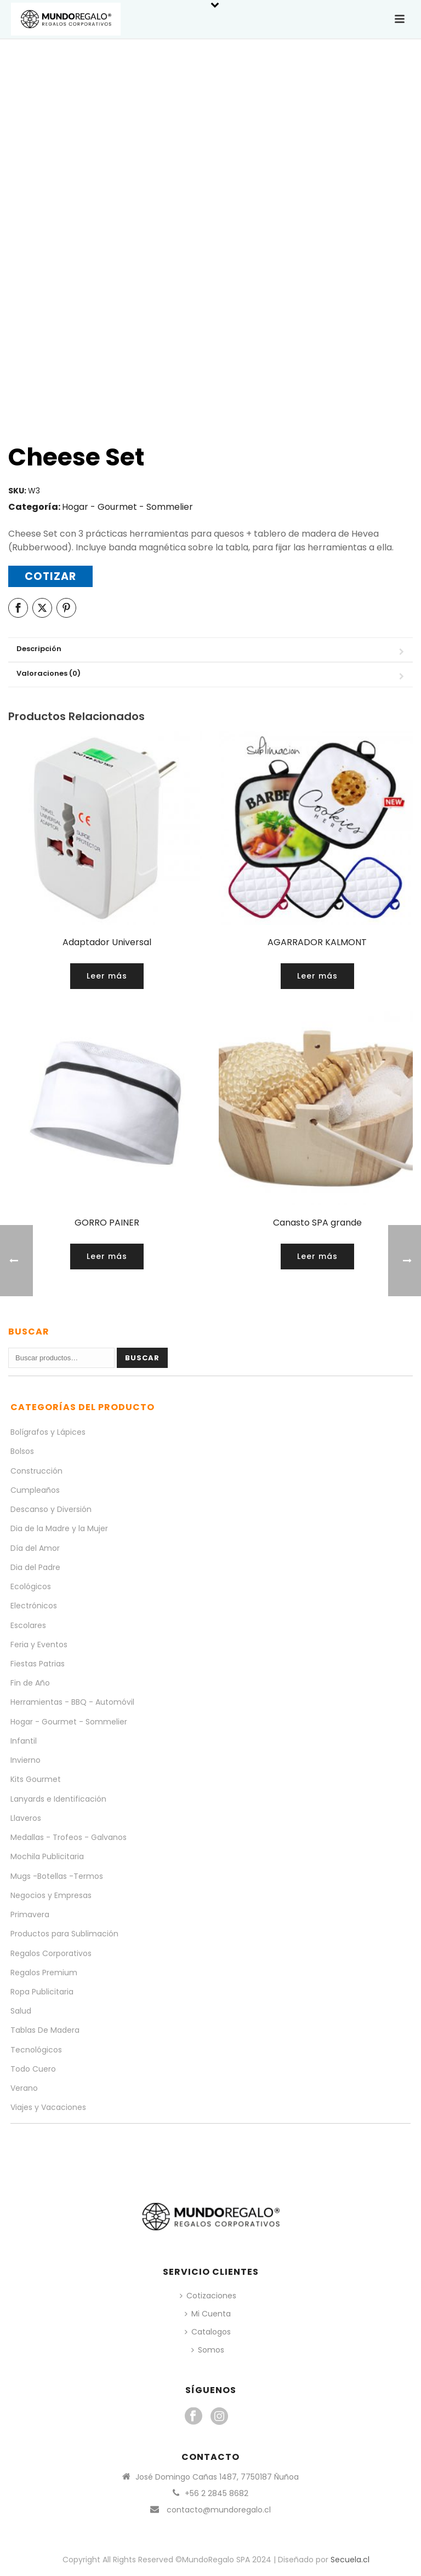  What do you see at coordinates (33, 1605) in the screenshot?
I see `Electrónicos` at bounding box center [33, 1605].